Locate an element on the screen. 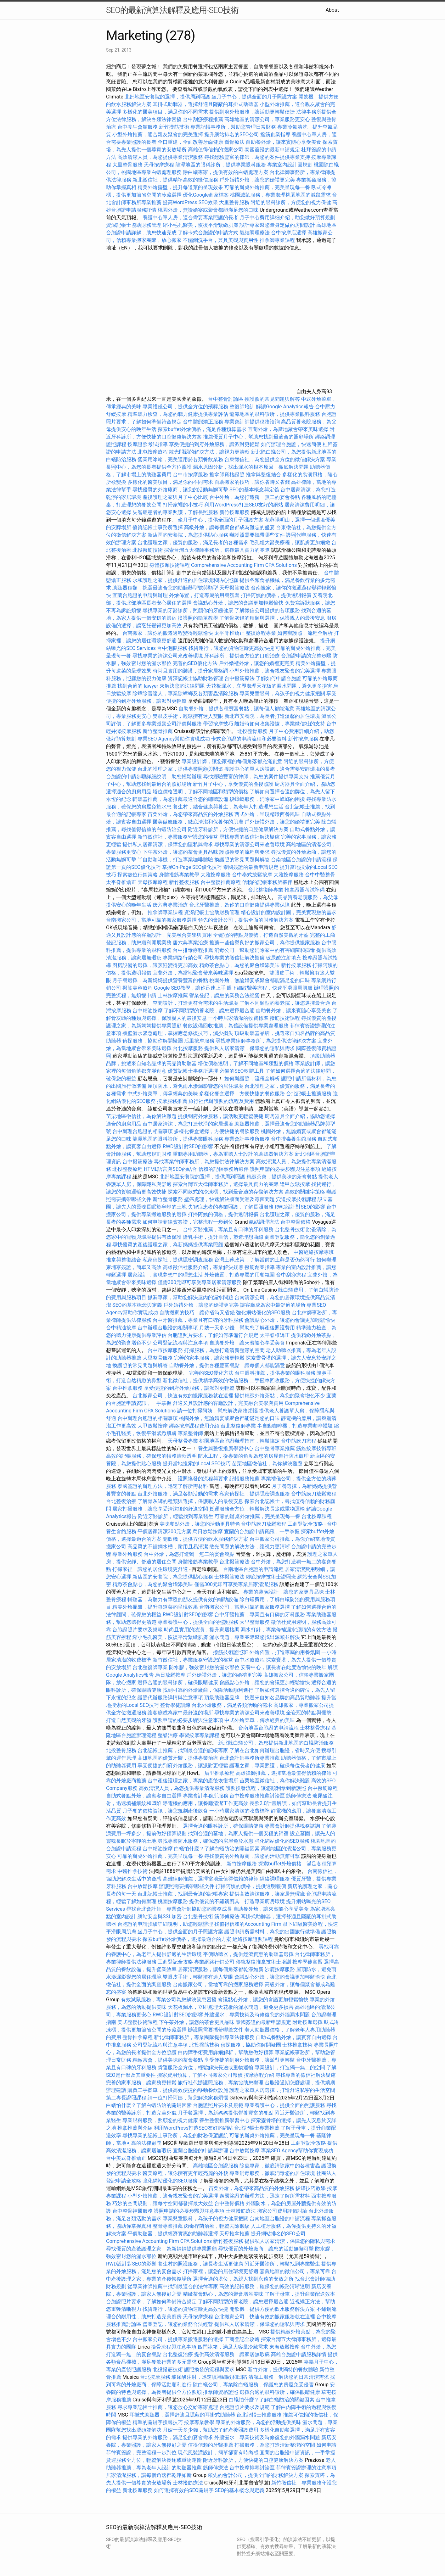  護照換發流程，讓您順利拿到新護照 is located at coordinates (266, 1788).